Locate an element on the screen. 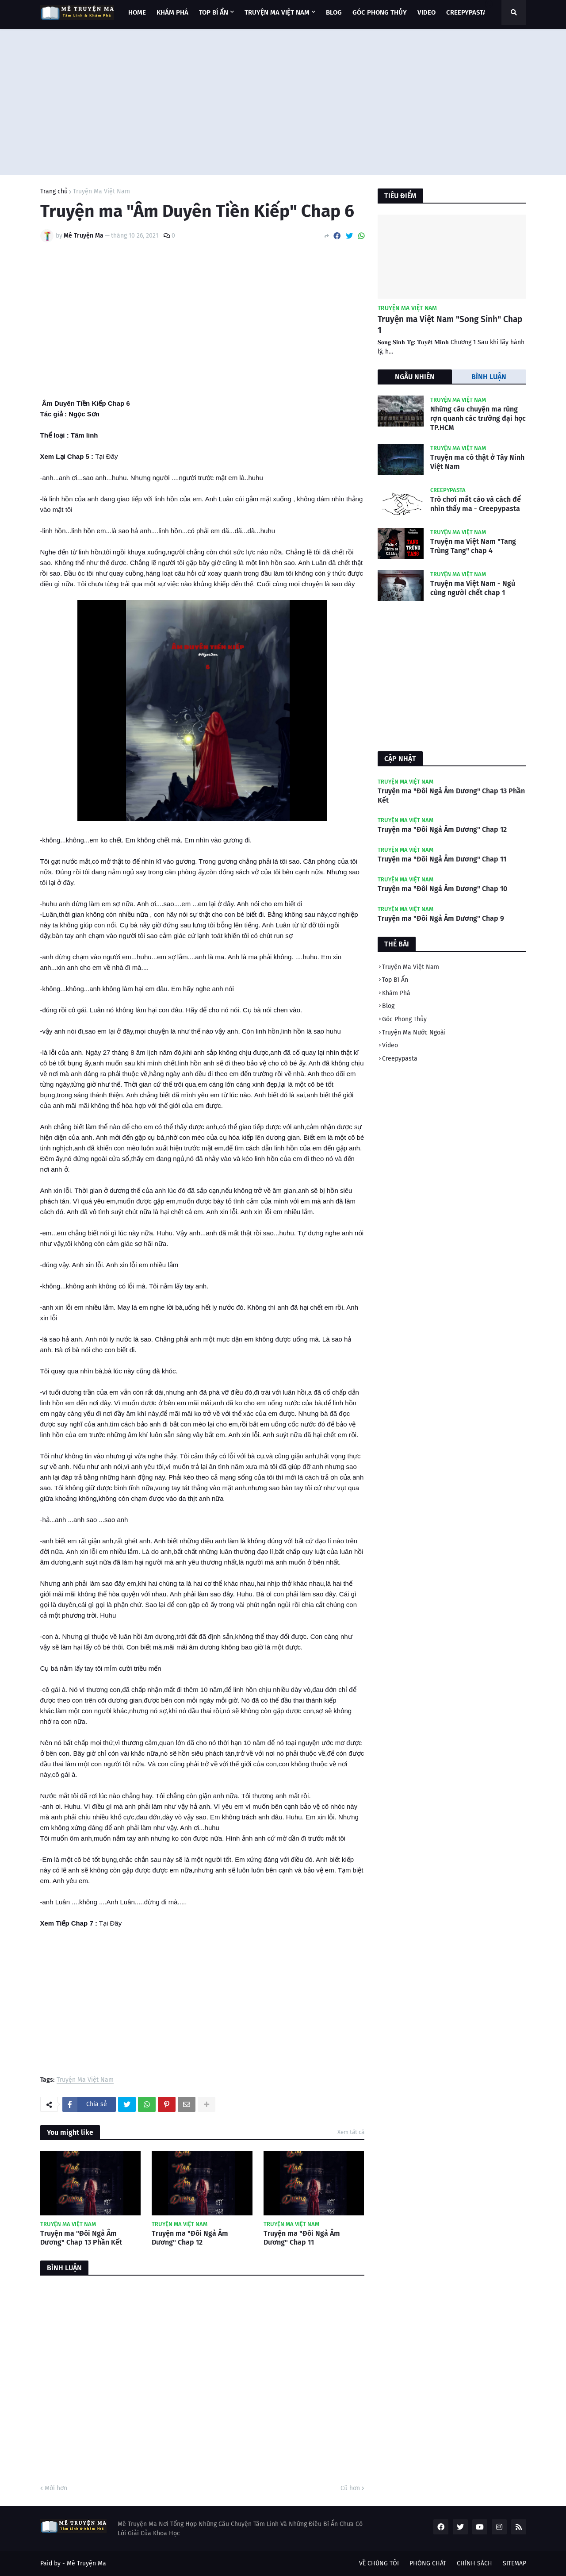 The height and width of the screenshot is (2576, 566). Truyện ma có thật ở Tây Ninh Việt Nam is located at coordinates (477, 462).